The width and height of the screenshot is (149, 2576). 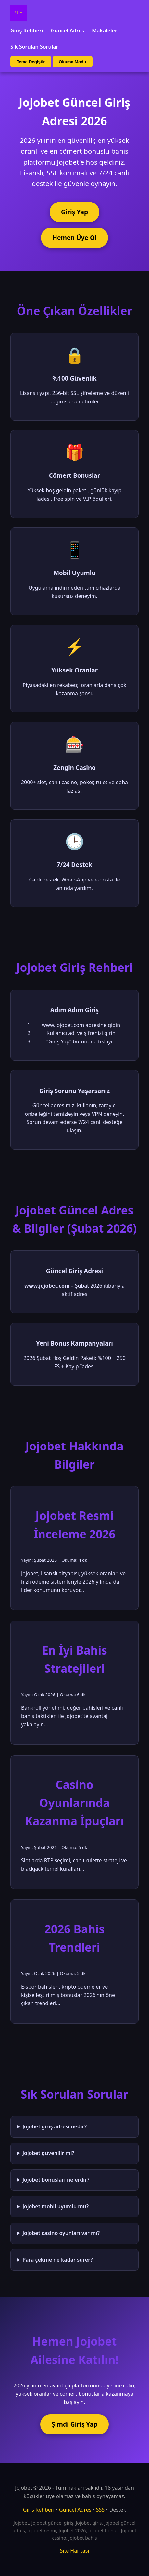 What do you see at coordinates (55, 2206) in the screenshot?
I see `Jojobet mobil uyumlu mu?` at bounding box center [55, 2206].